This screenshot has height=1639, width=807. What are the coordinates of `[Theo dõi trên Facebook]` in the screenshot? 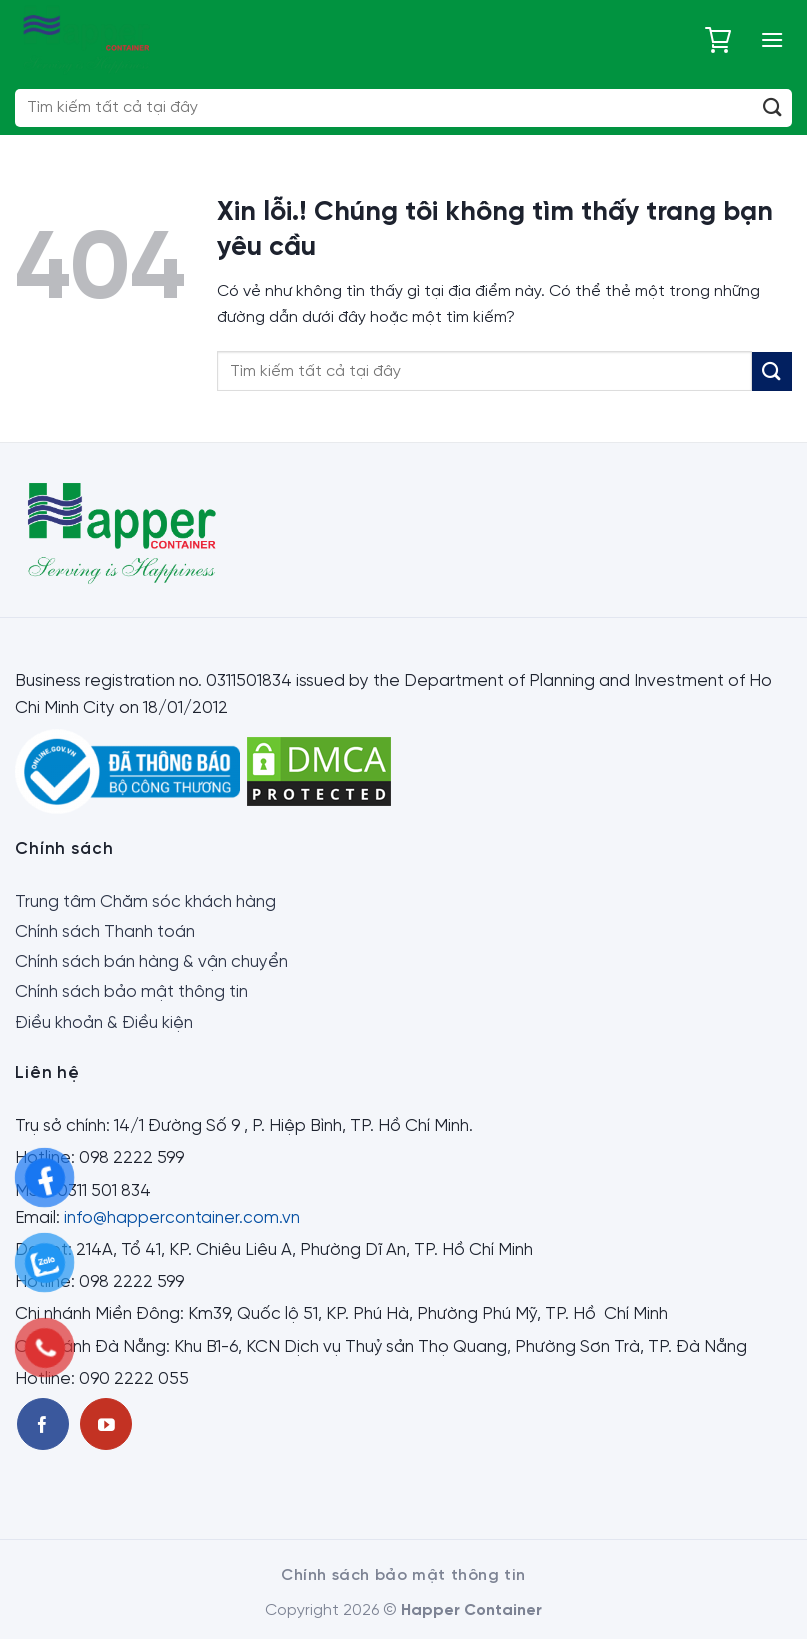 It's located at (43, 1424).